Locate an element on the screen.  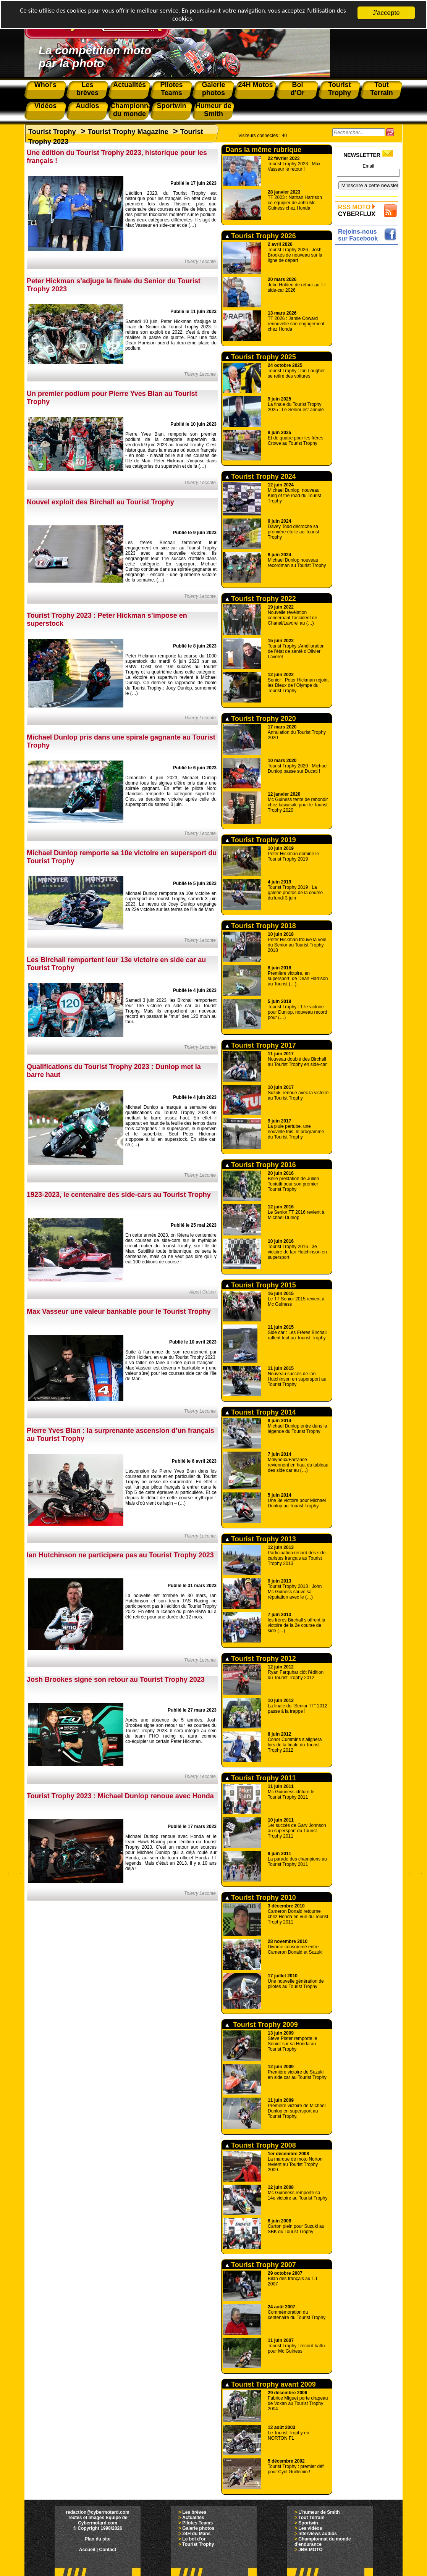
Tourist Trophy 2009 is located at coordinates (261, 2024).